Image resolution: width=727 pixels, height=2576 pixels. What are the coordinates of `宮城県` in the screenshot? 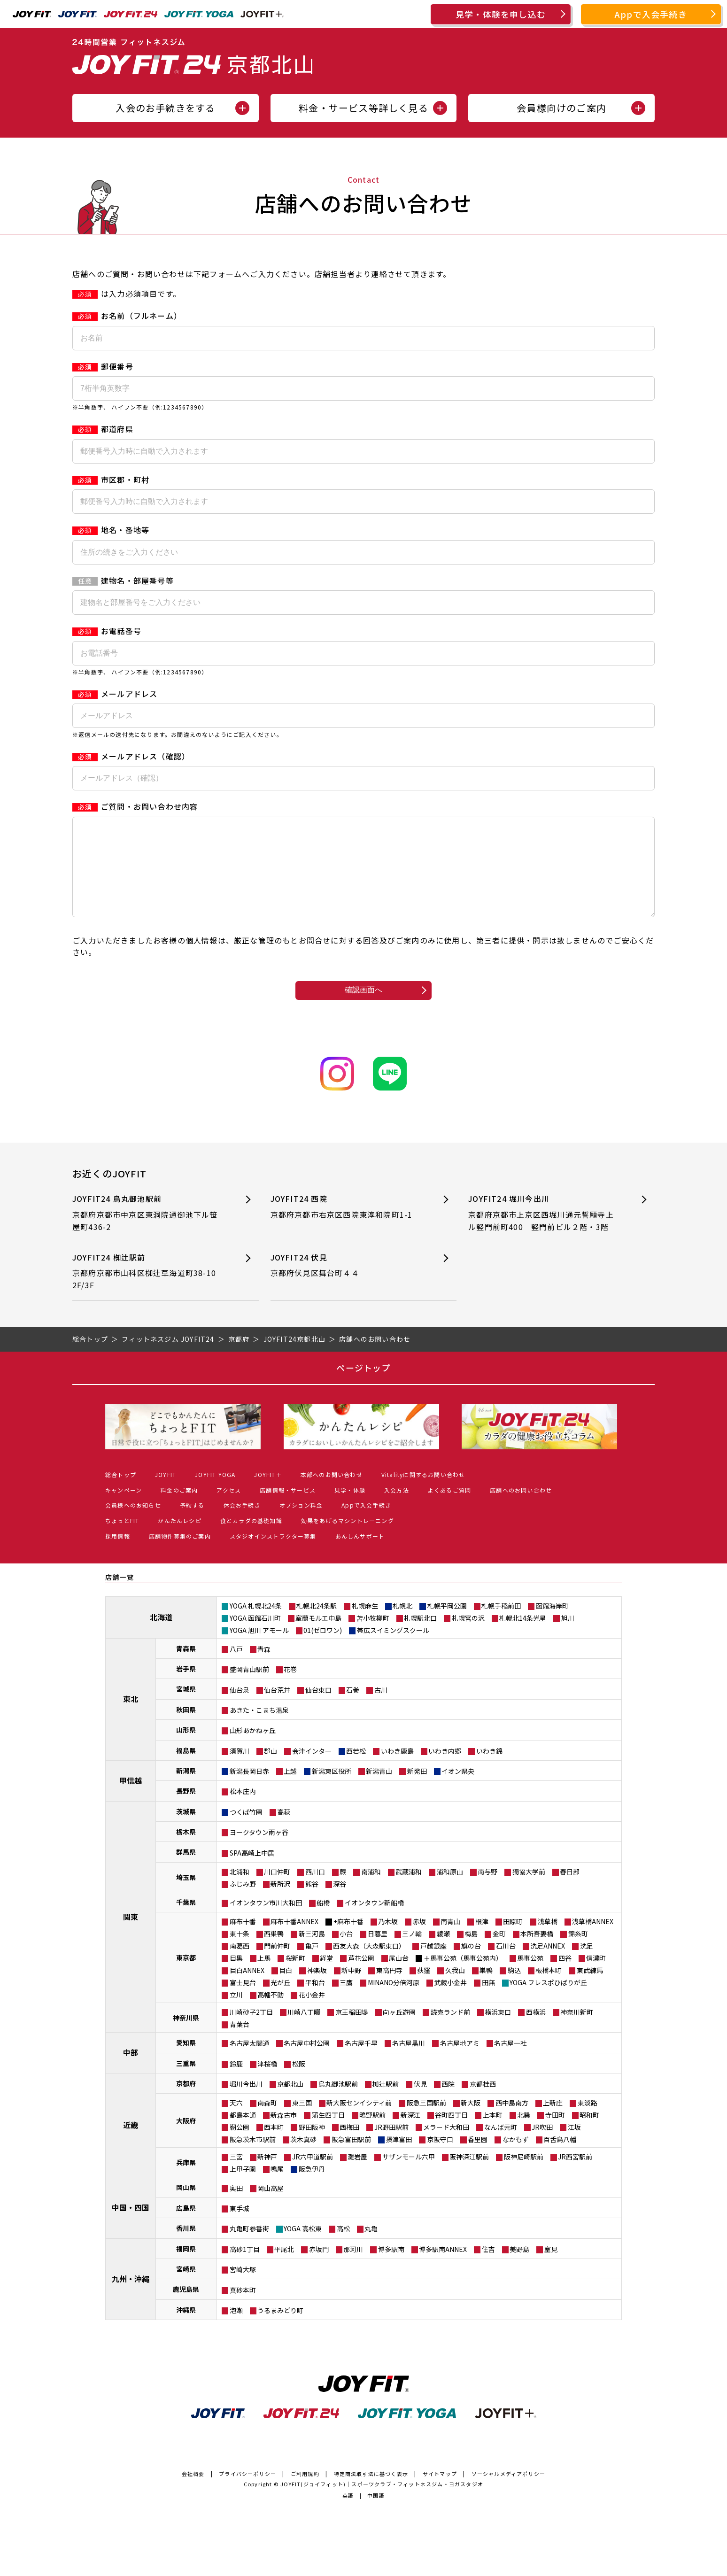 It's located at (186, 1707).